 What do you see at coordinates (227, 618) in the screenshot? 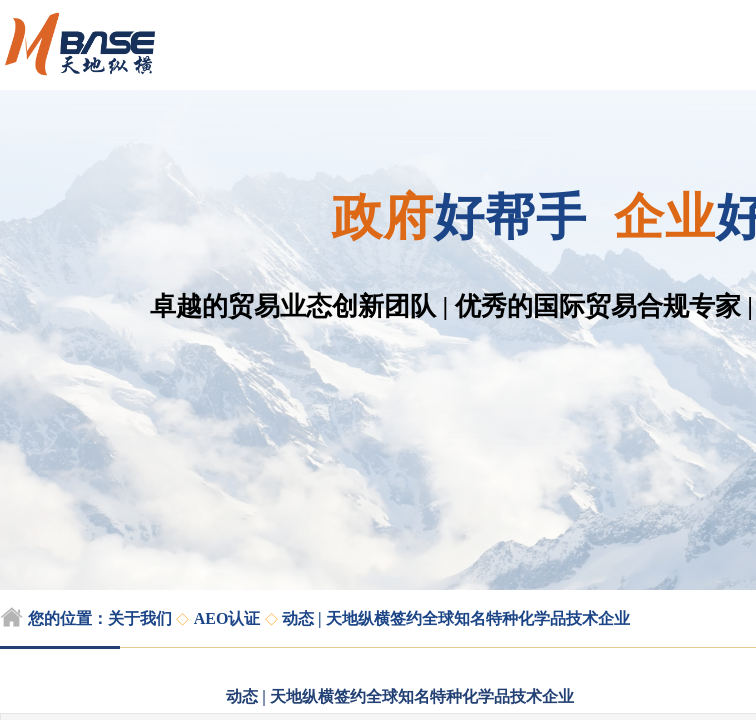
I see `AEO认证` at bounding box center [227, 618].